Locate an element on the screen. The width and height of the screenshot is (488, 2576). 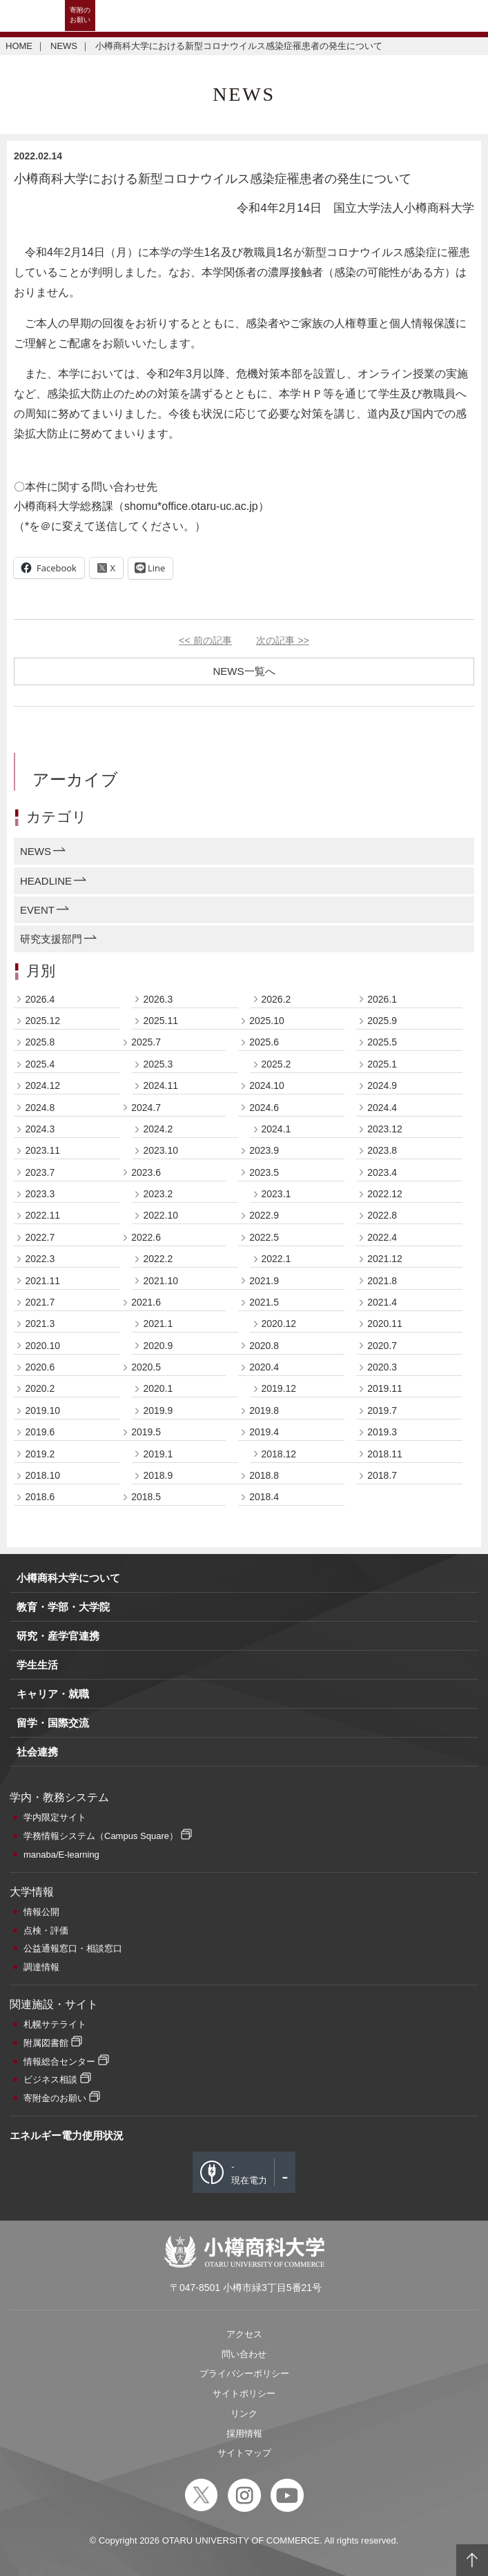
学生生活 is located at coordinates (37, 1665).